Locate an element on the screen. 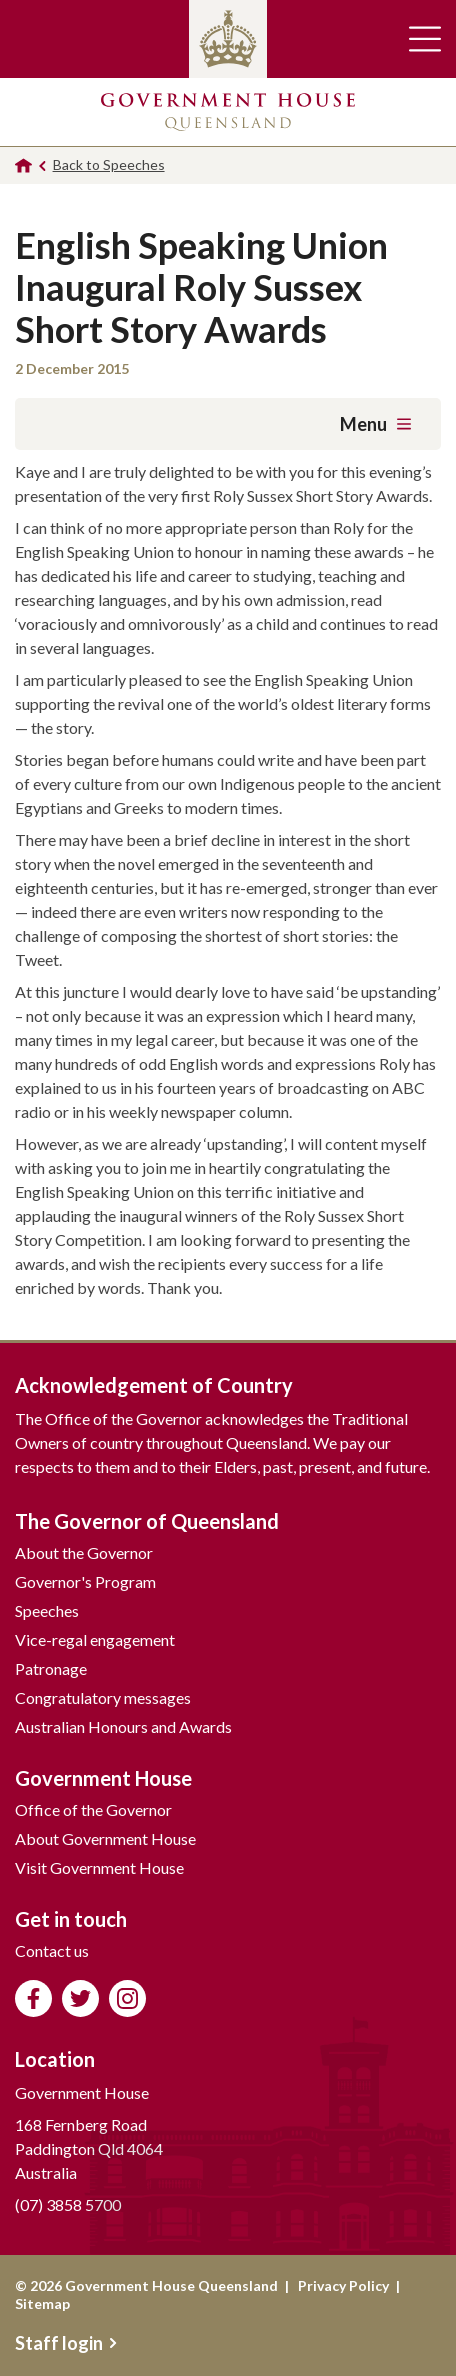 This screenshot has width=456, height=2376. Visit Government House is located at coordinates (99, 1867).